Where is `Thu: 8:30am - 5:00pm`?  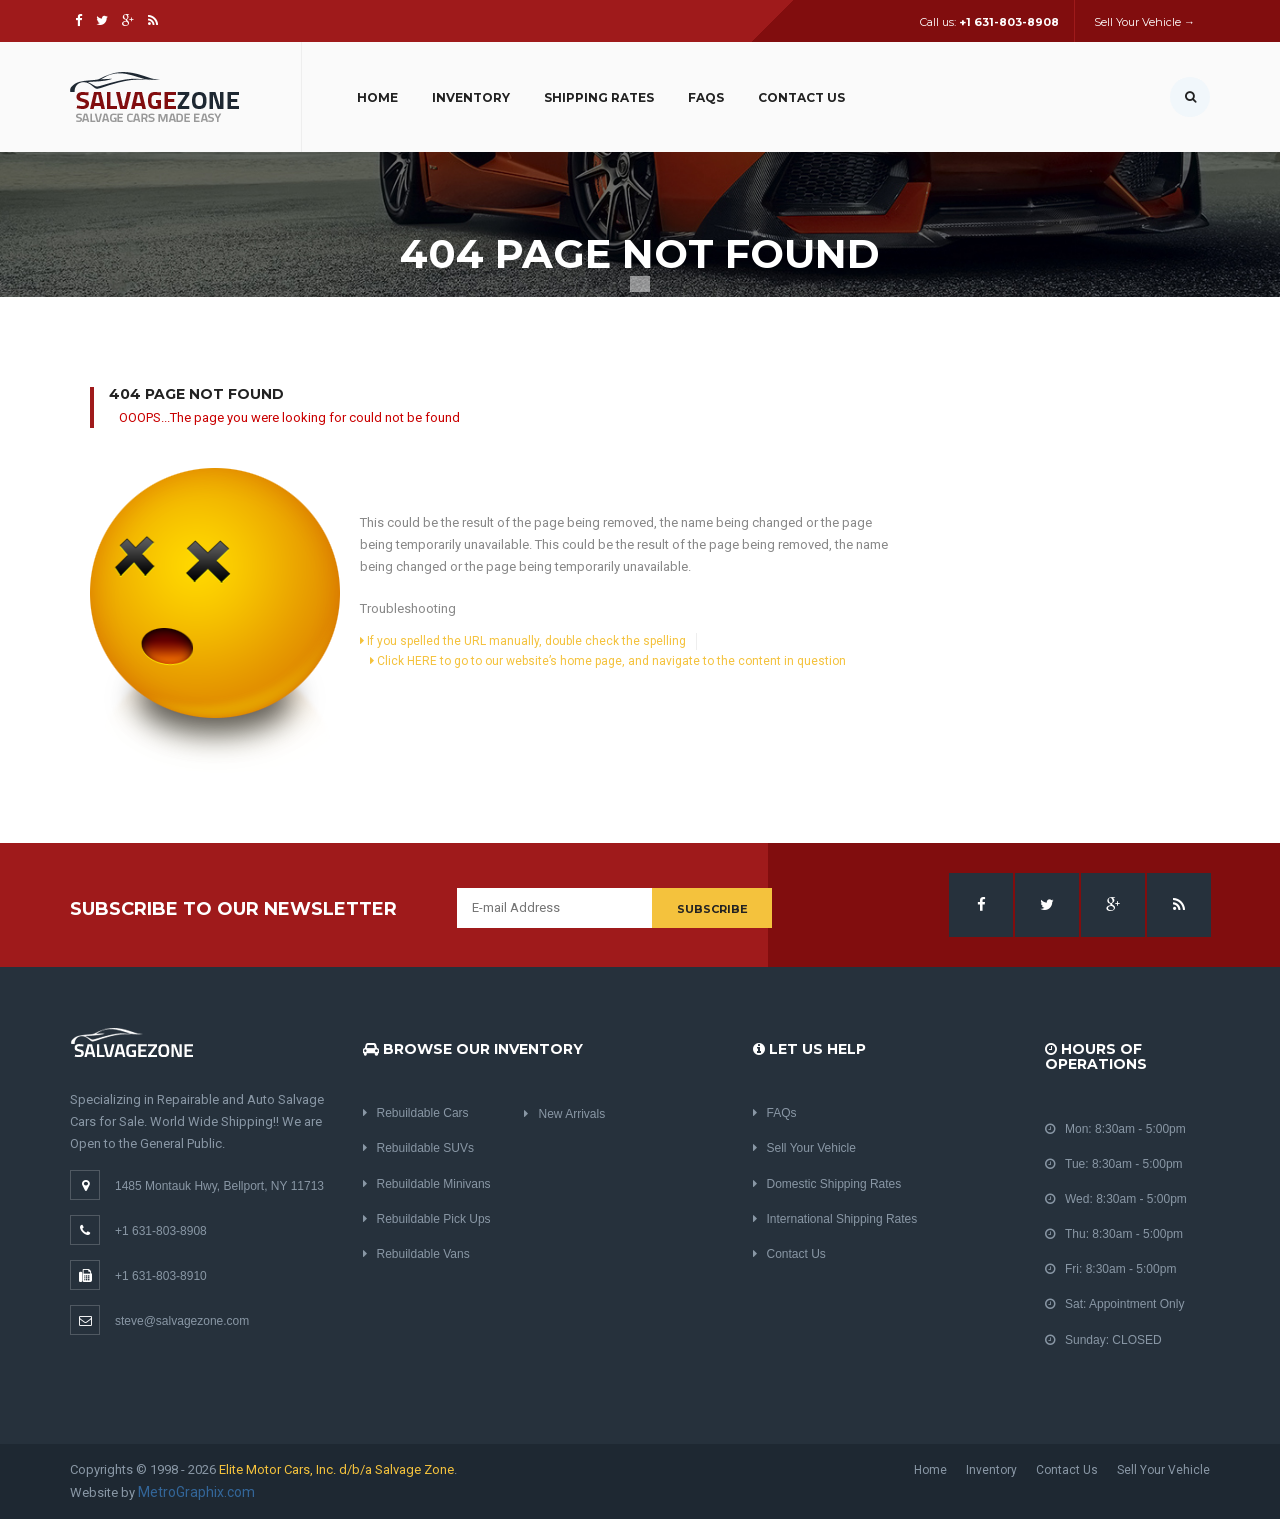
Thu: 8:30am - 5:00pm is located at coordinates (1114, 1234).